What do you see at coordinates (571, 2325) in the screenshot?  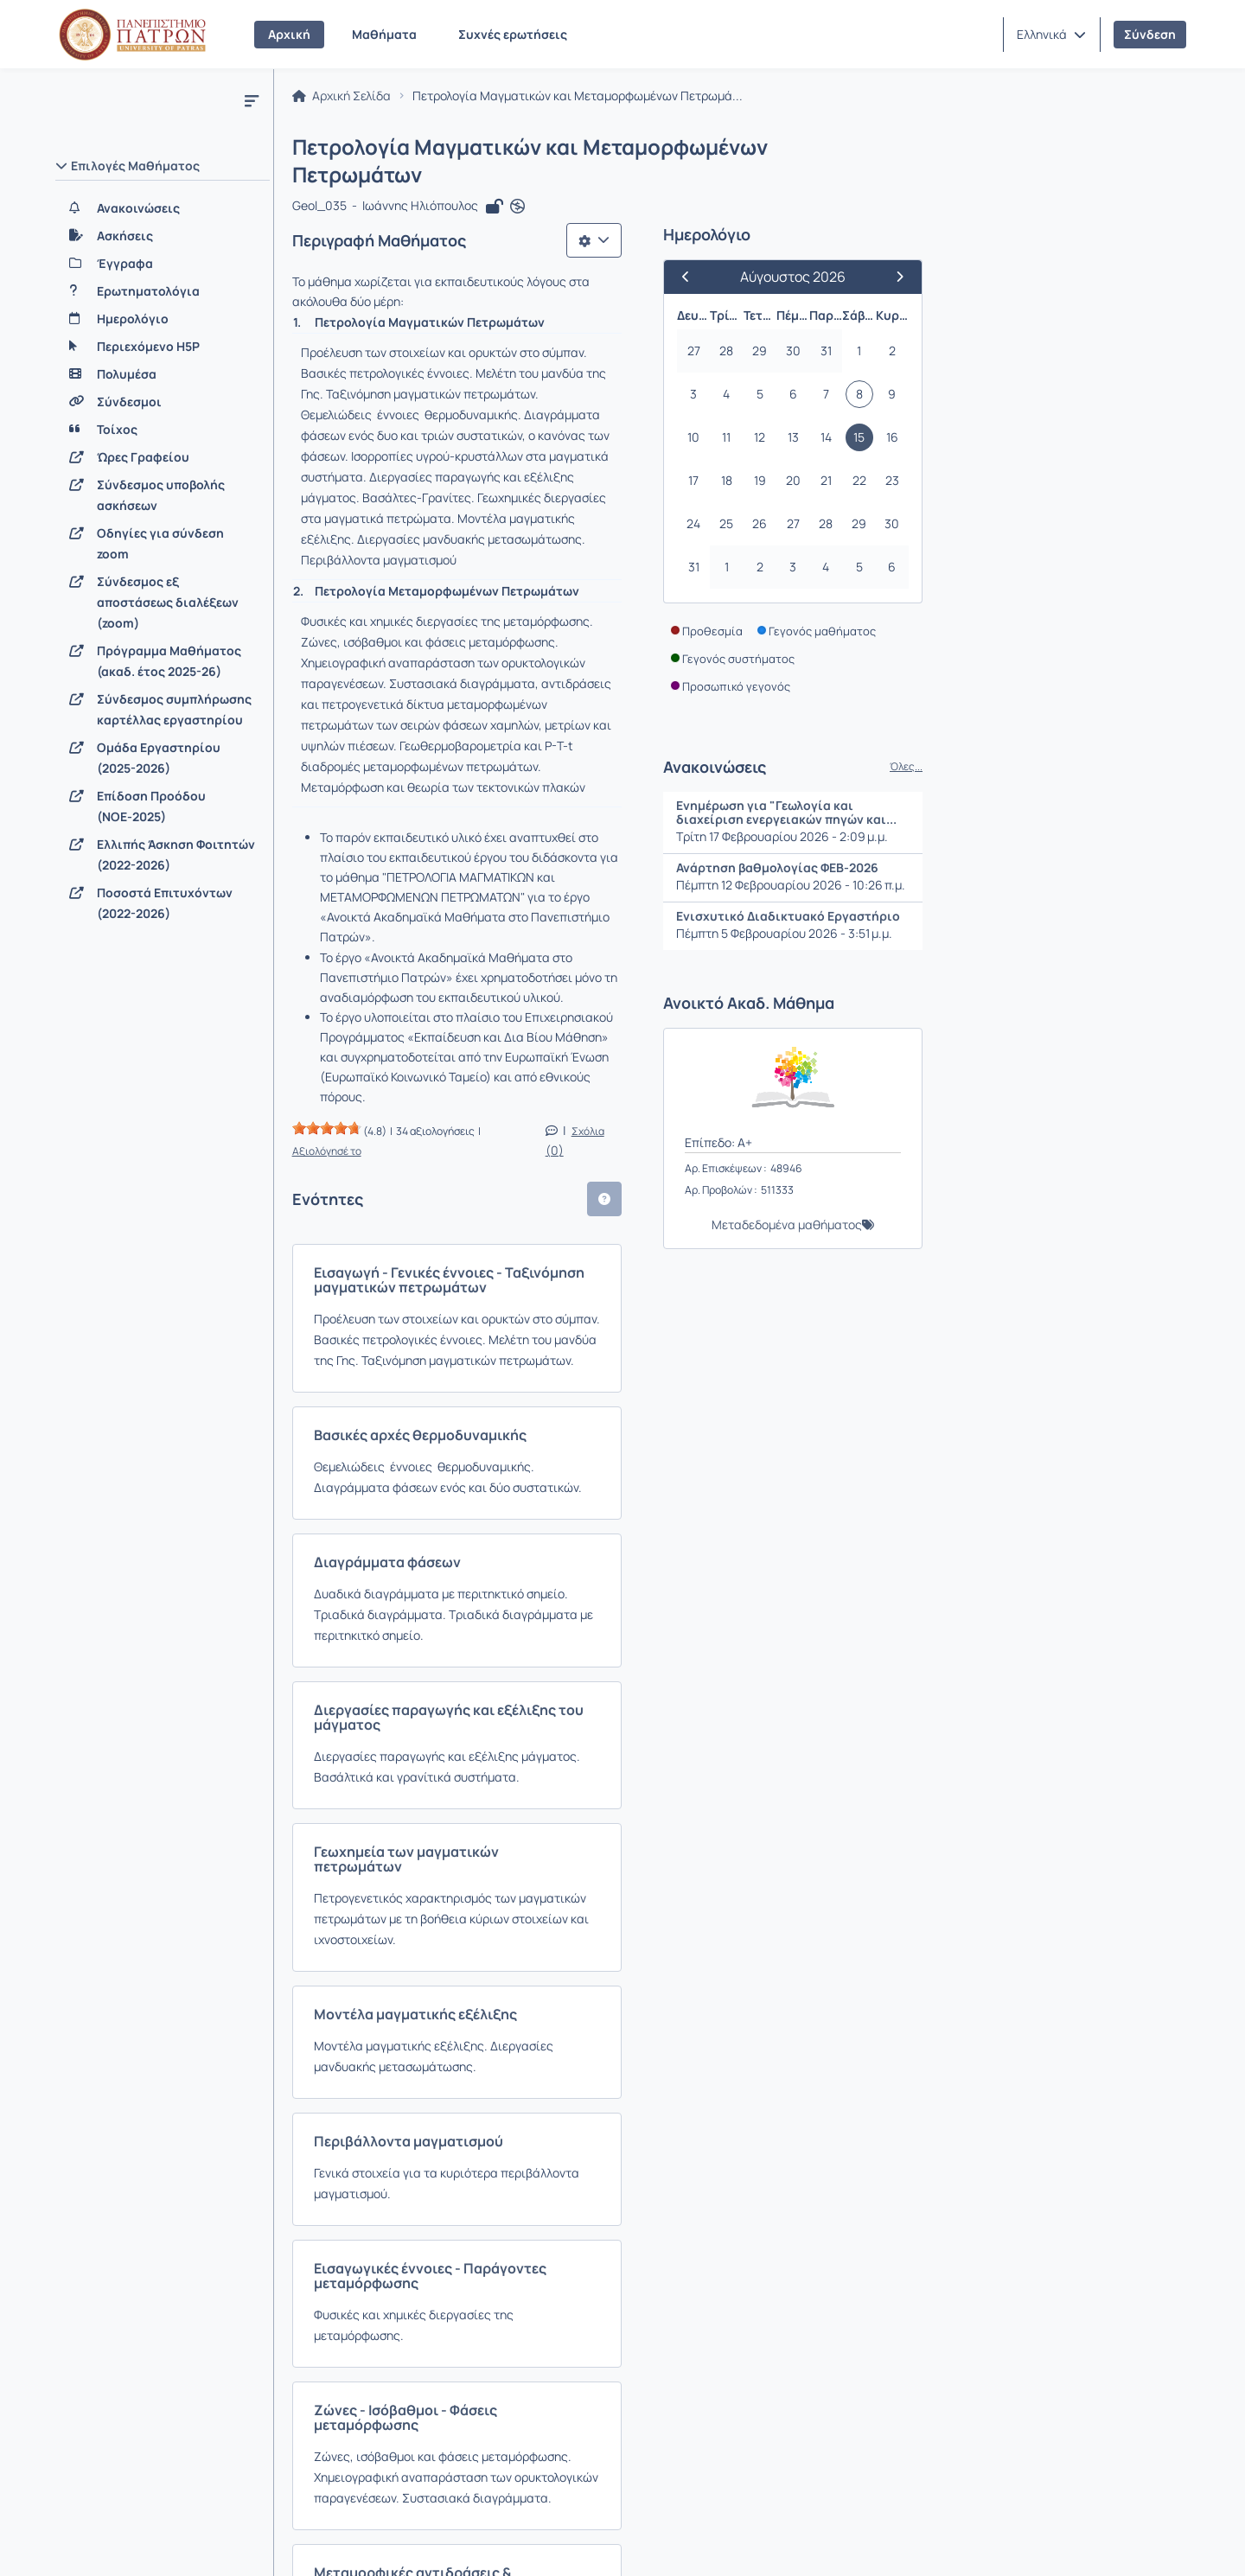 I see `Σειρά φάσεων υψηλών πιέσεων - Μεταμόρφωση και θεωρία των τεκτονικών πλακών` at bounding box center [571, 2325].